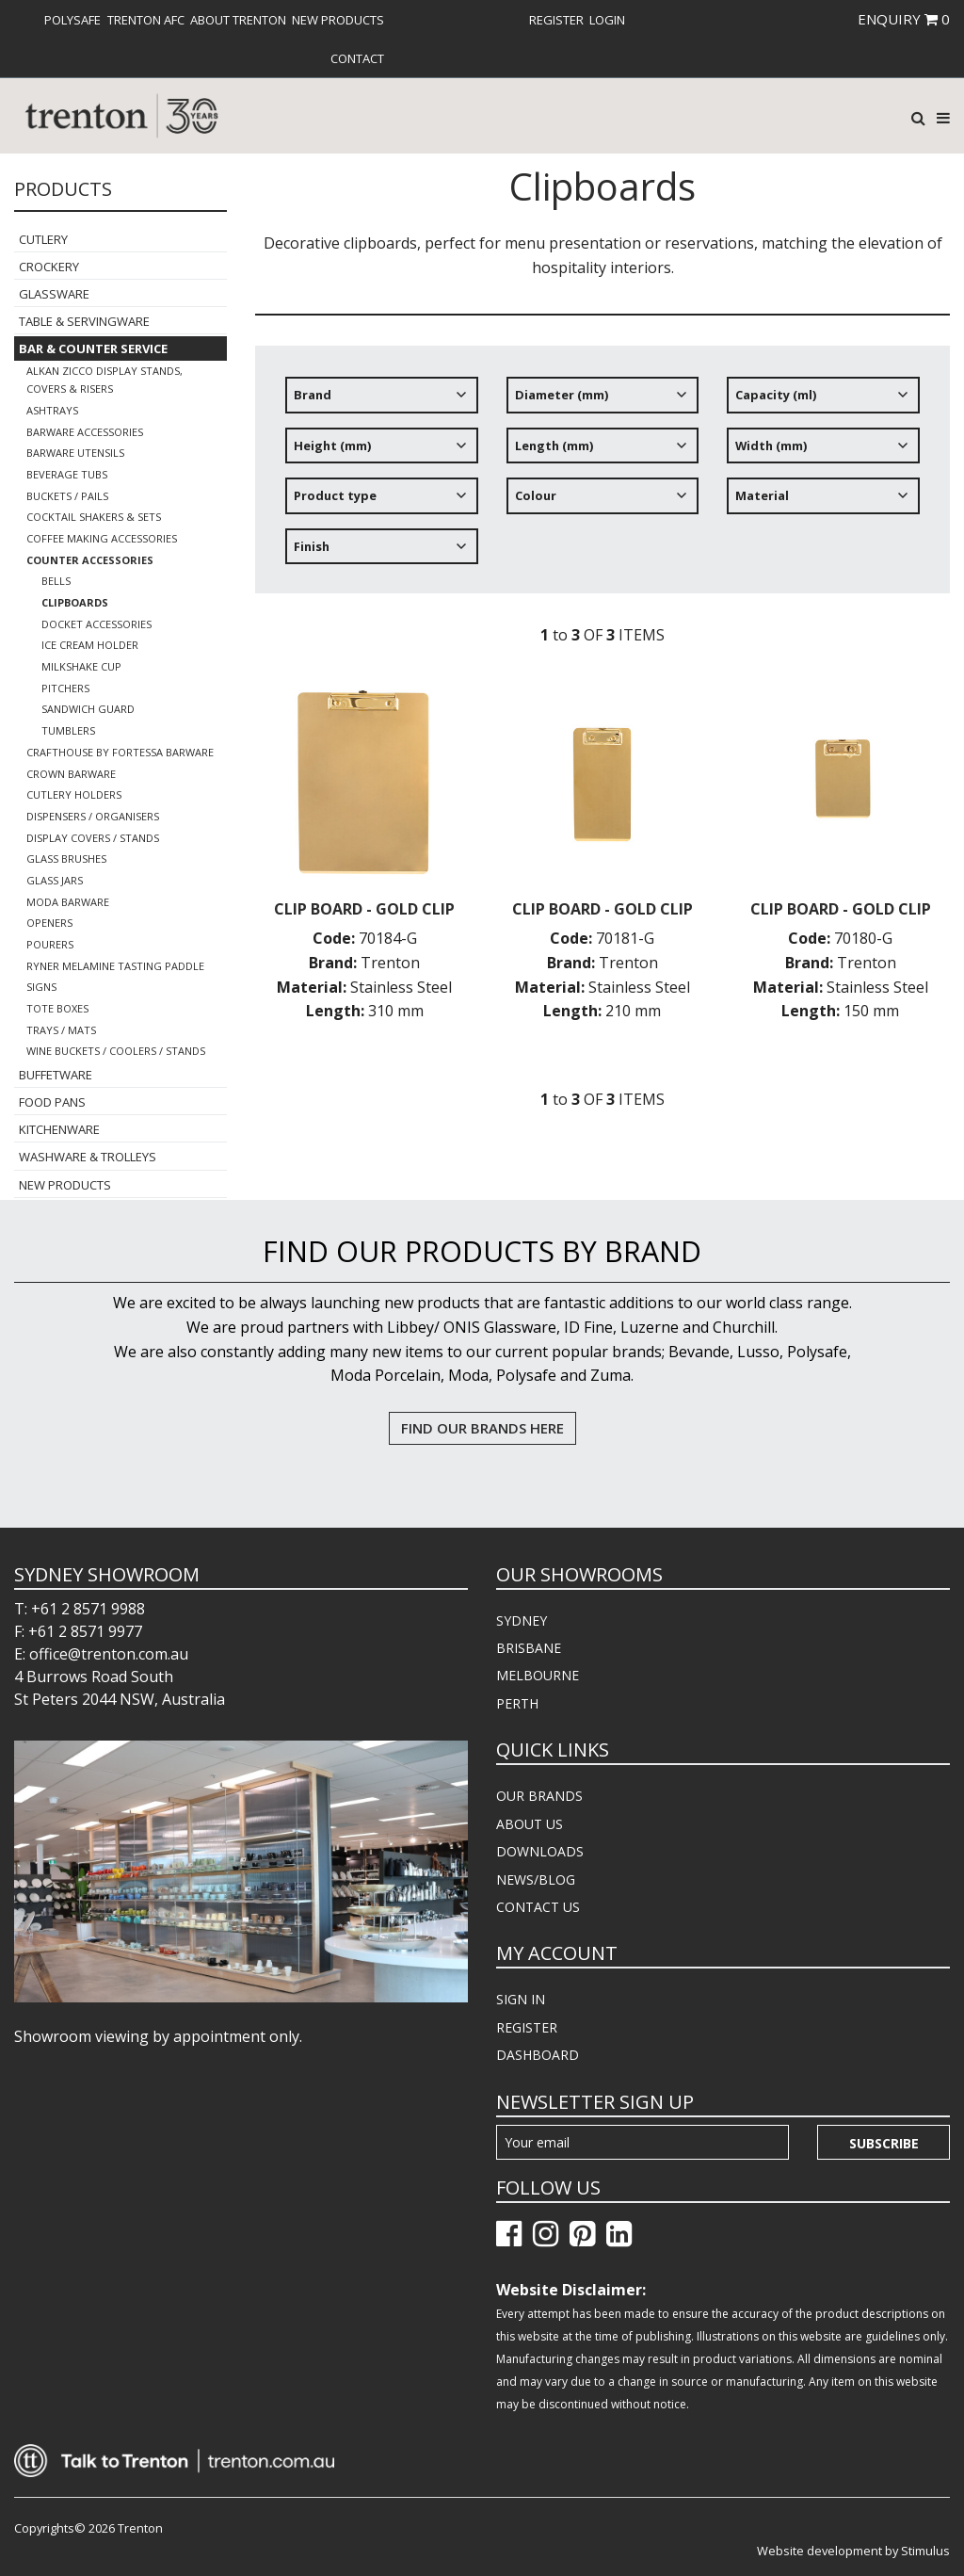  Describe the element at coordinates (59, 1129) in the screenshot. I see `Kitchenware` at that location.